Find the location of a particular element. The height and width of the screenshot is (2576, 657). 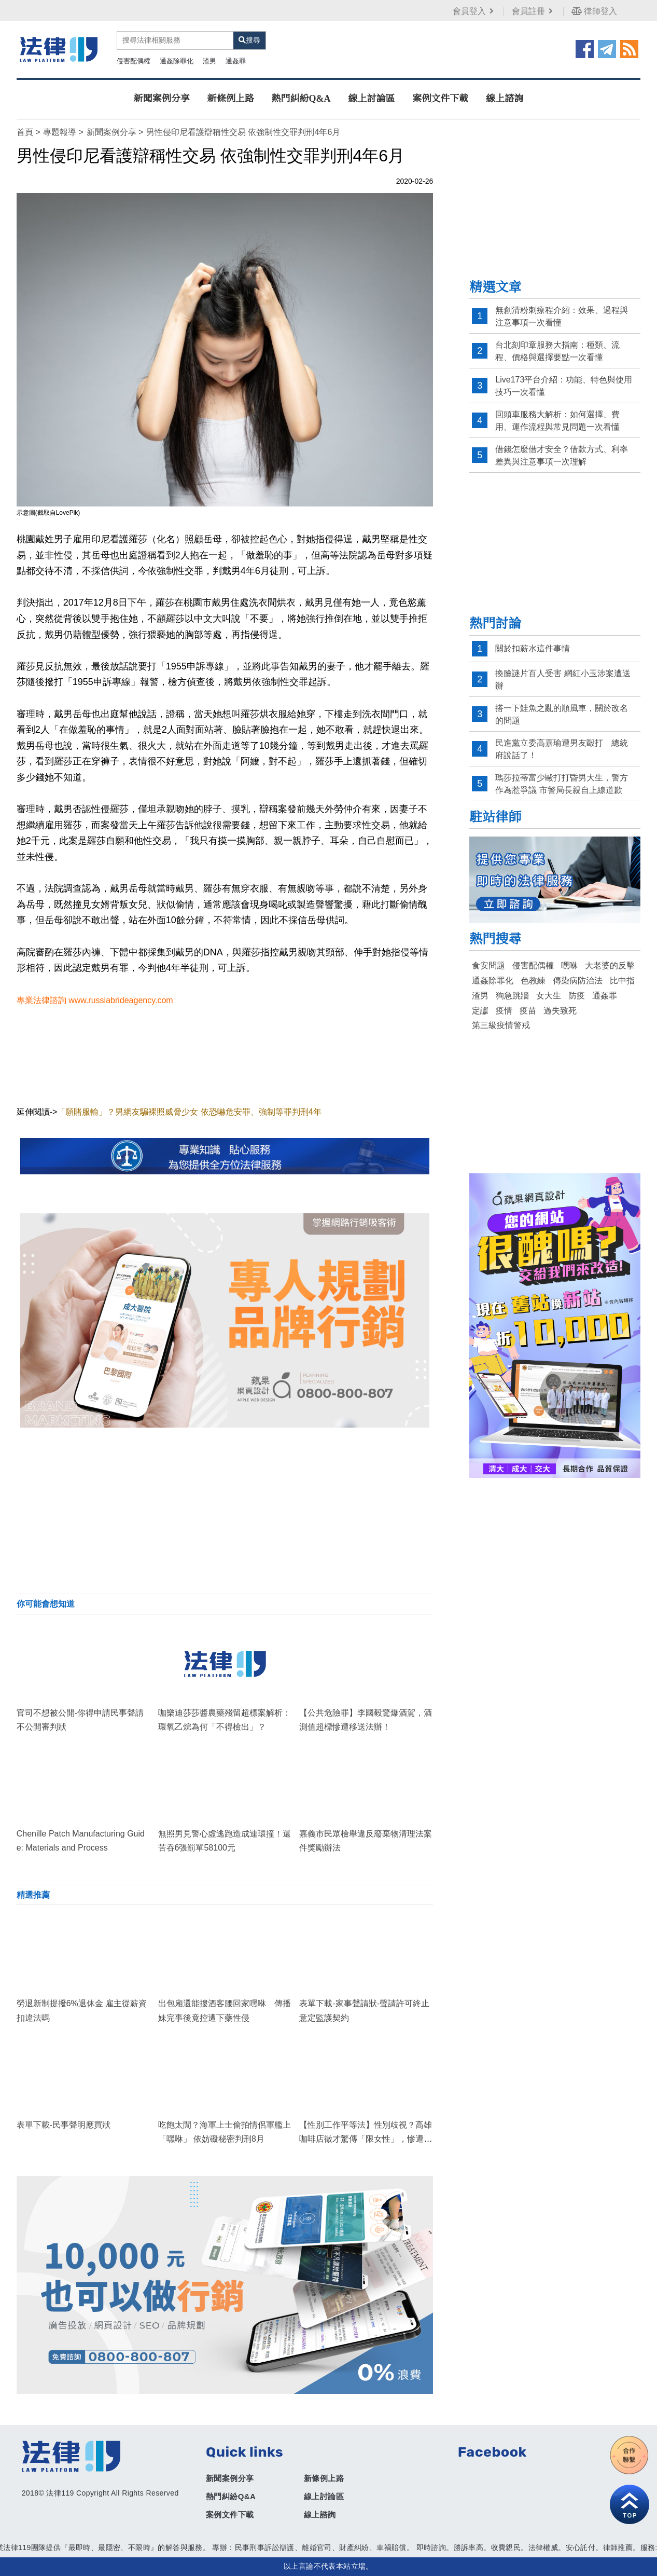

線上諮詢 is located at coordinates (504, 98).